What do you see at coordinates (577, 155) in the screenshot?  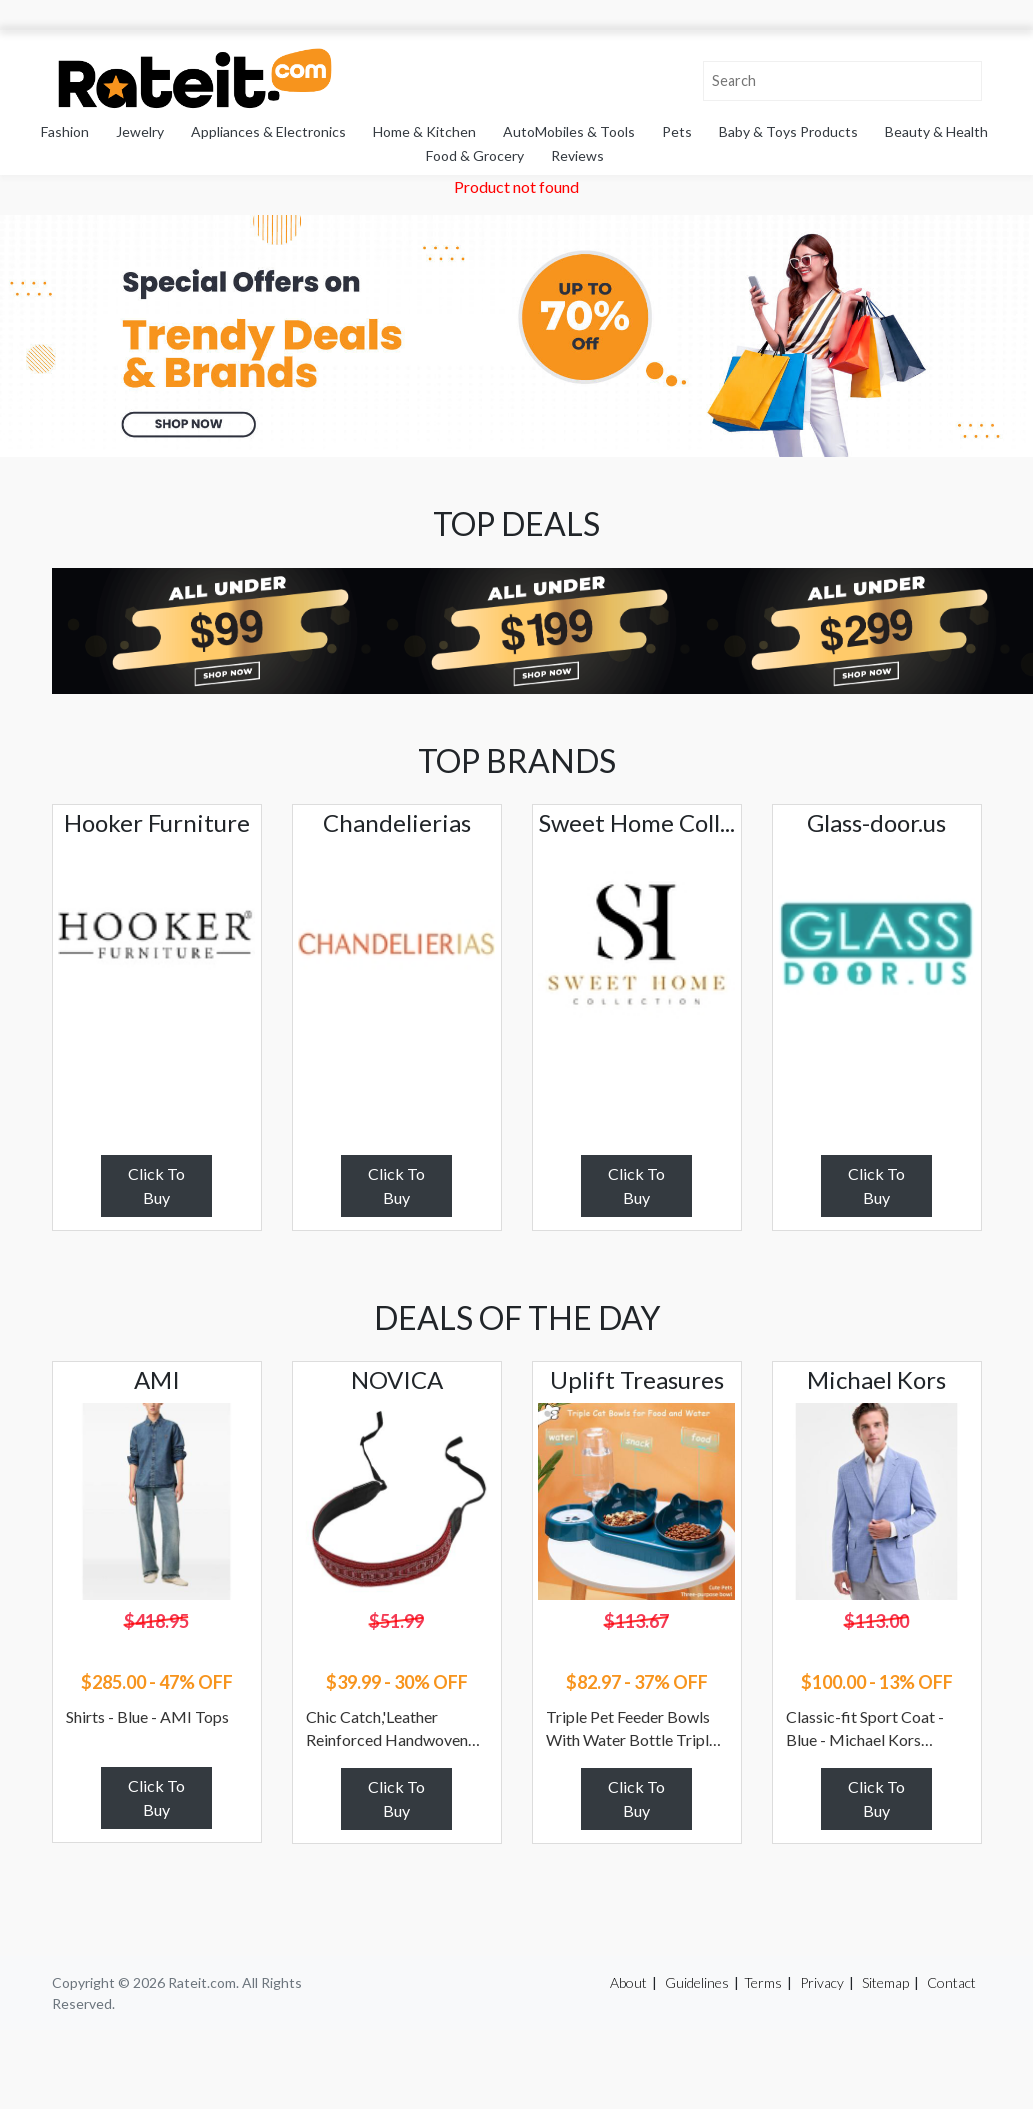 I see `Reviews` at bounding box center [577, 155].